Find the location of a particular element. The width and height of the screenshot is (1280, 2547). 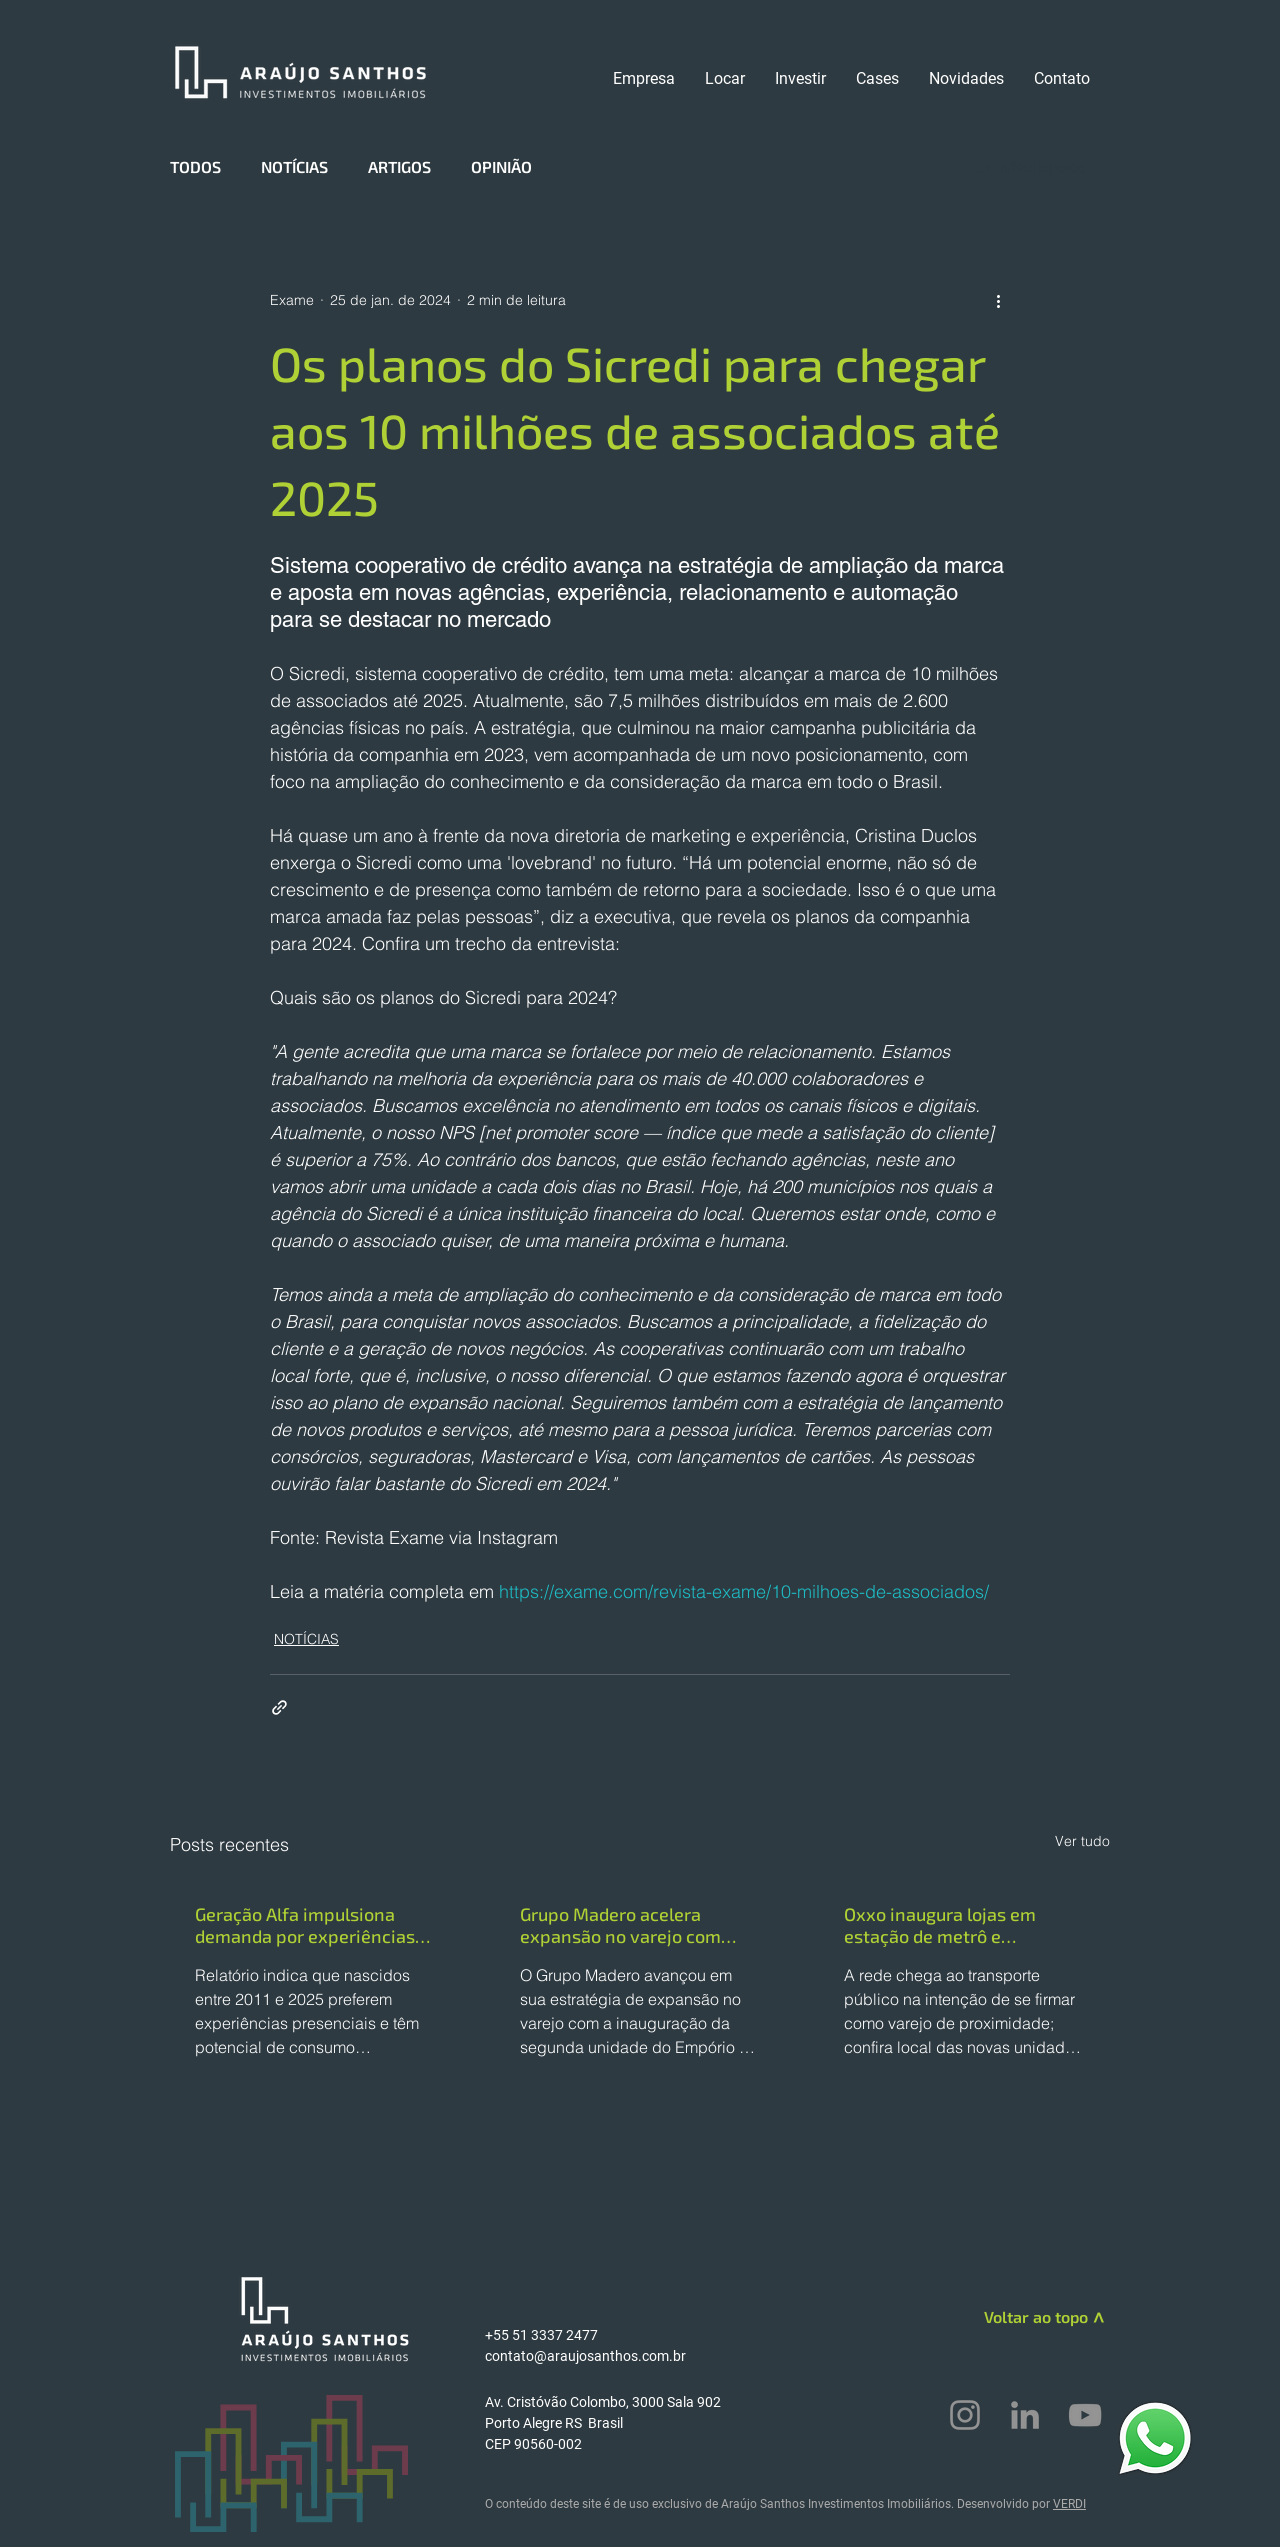

[Instagram] is located at coordinates (965, 2415).